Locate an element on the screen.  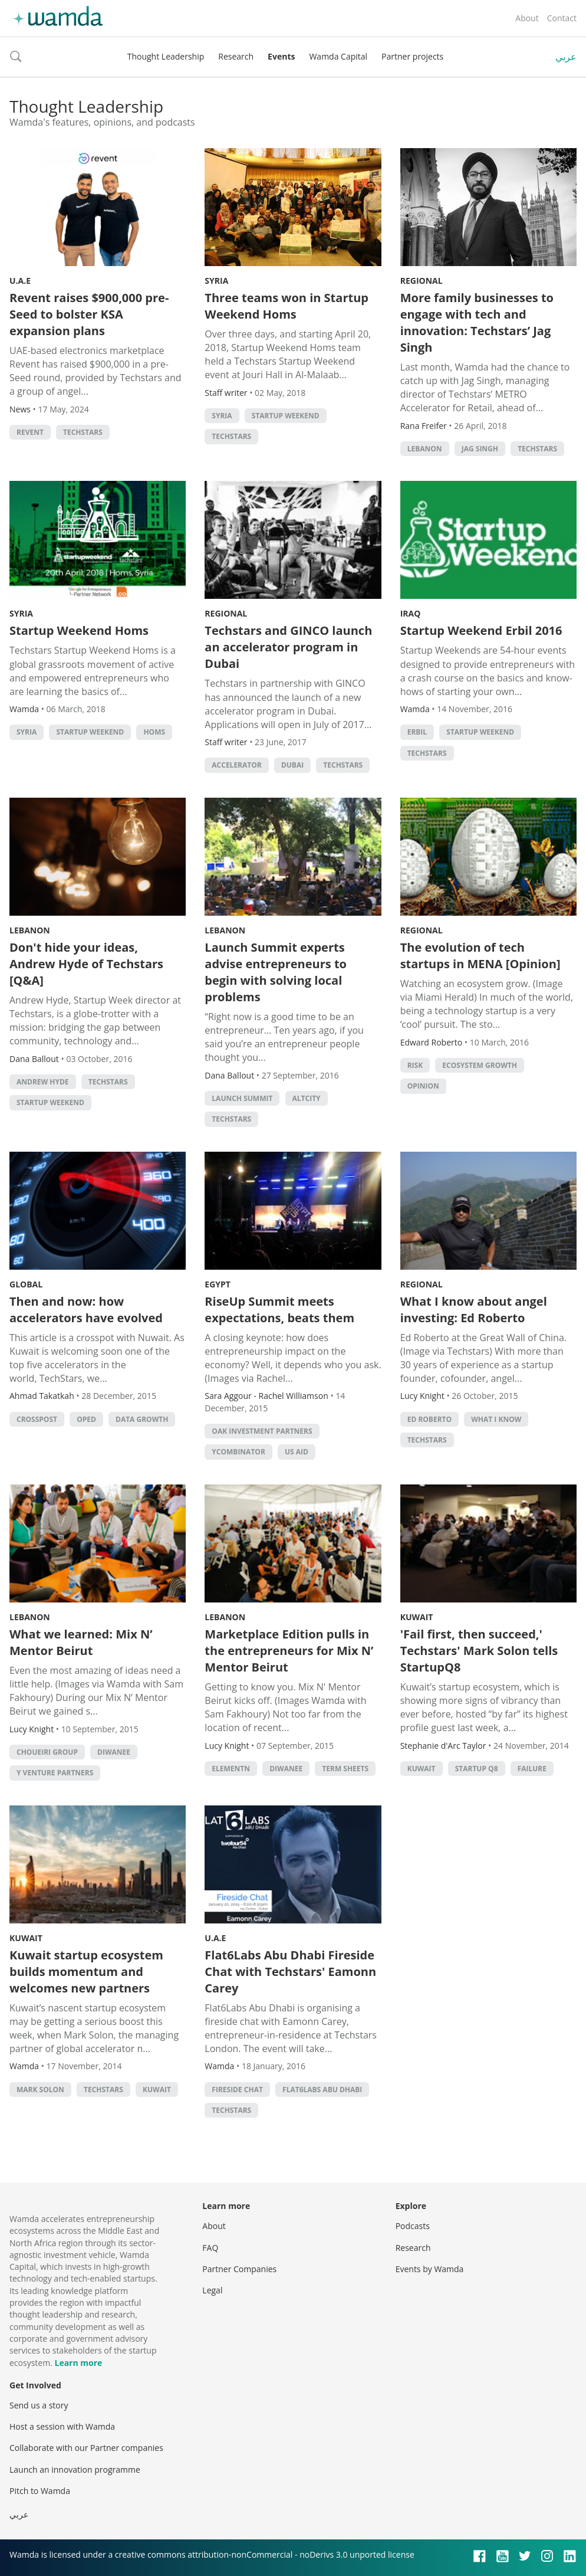
Iraq is located at coordinates (410, 613).